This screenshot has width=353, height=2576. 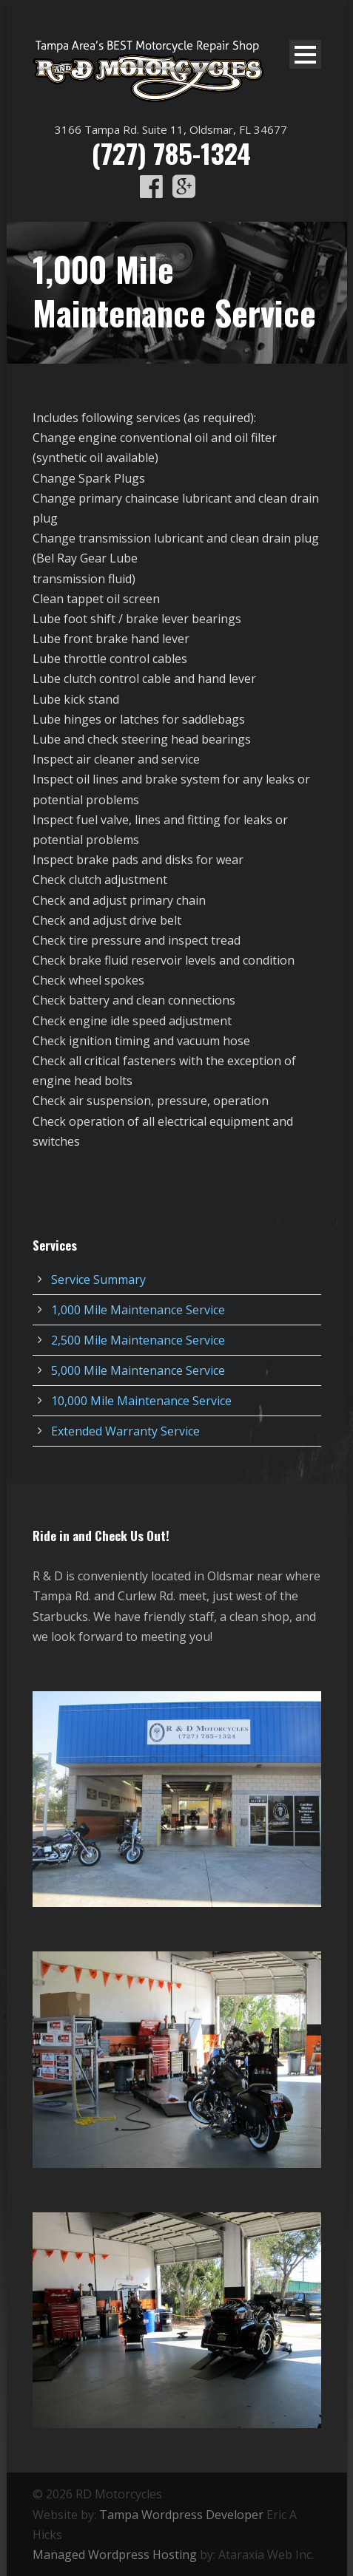 What do you see at coordinates (138, 1310) in the screenshot?
I see `1,000 Mile Maintenance Service` at bounding box center [138, 1310].